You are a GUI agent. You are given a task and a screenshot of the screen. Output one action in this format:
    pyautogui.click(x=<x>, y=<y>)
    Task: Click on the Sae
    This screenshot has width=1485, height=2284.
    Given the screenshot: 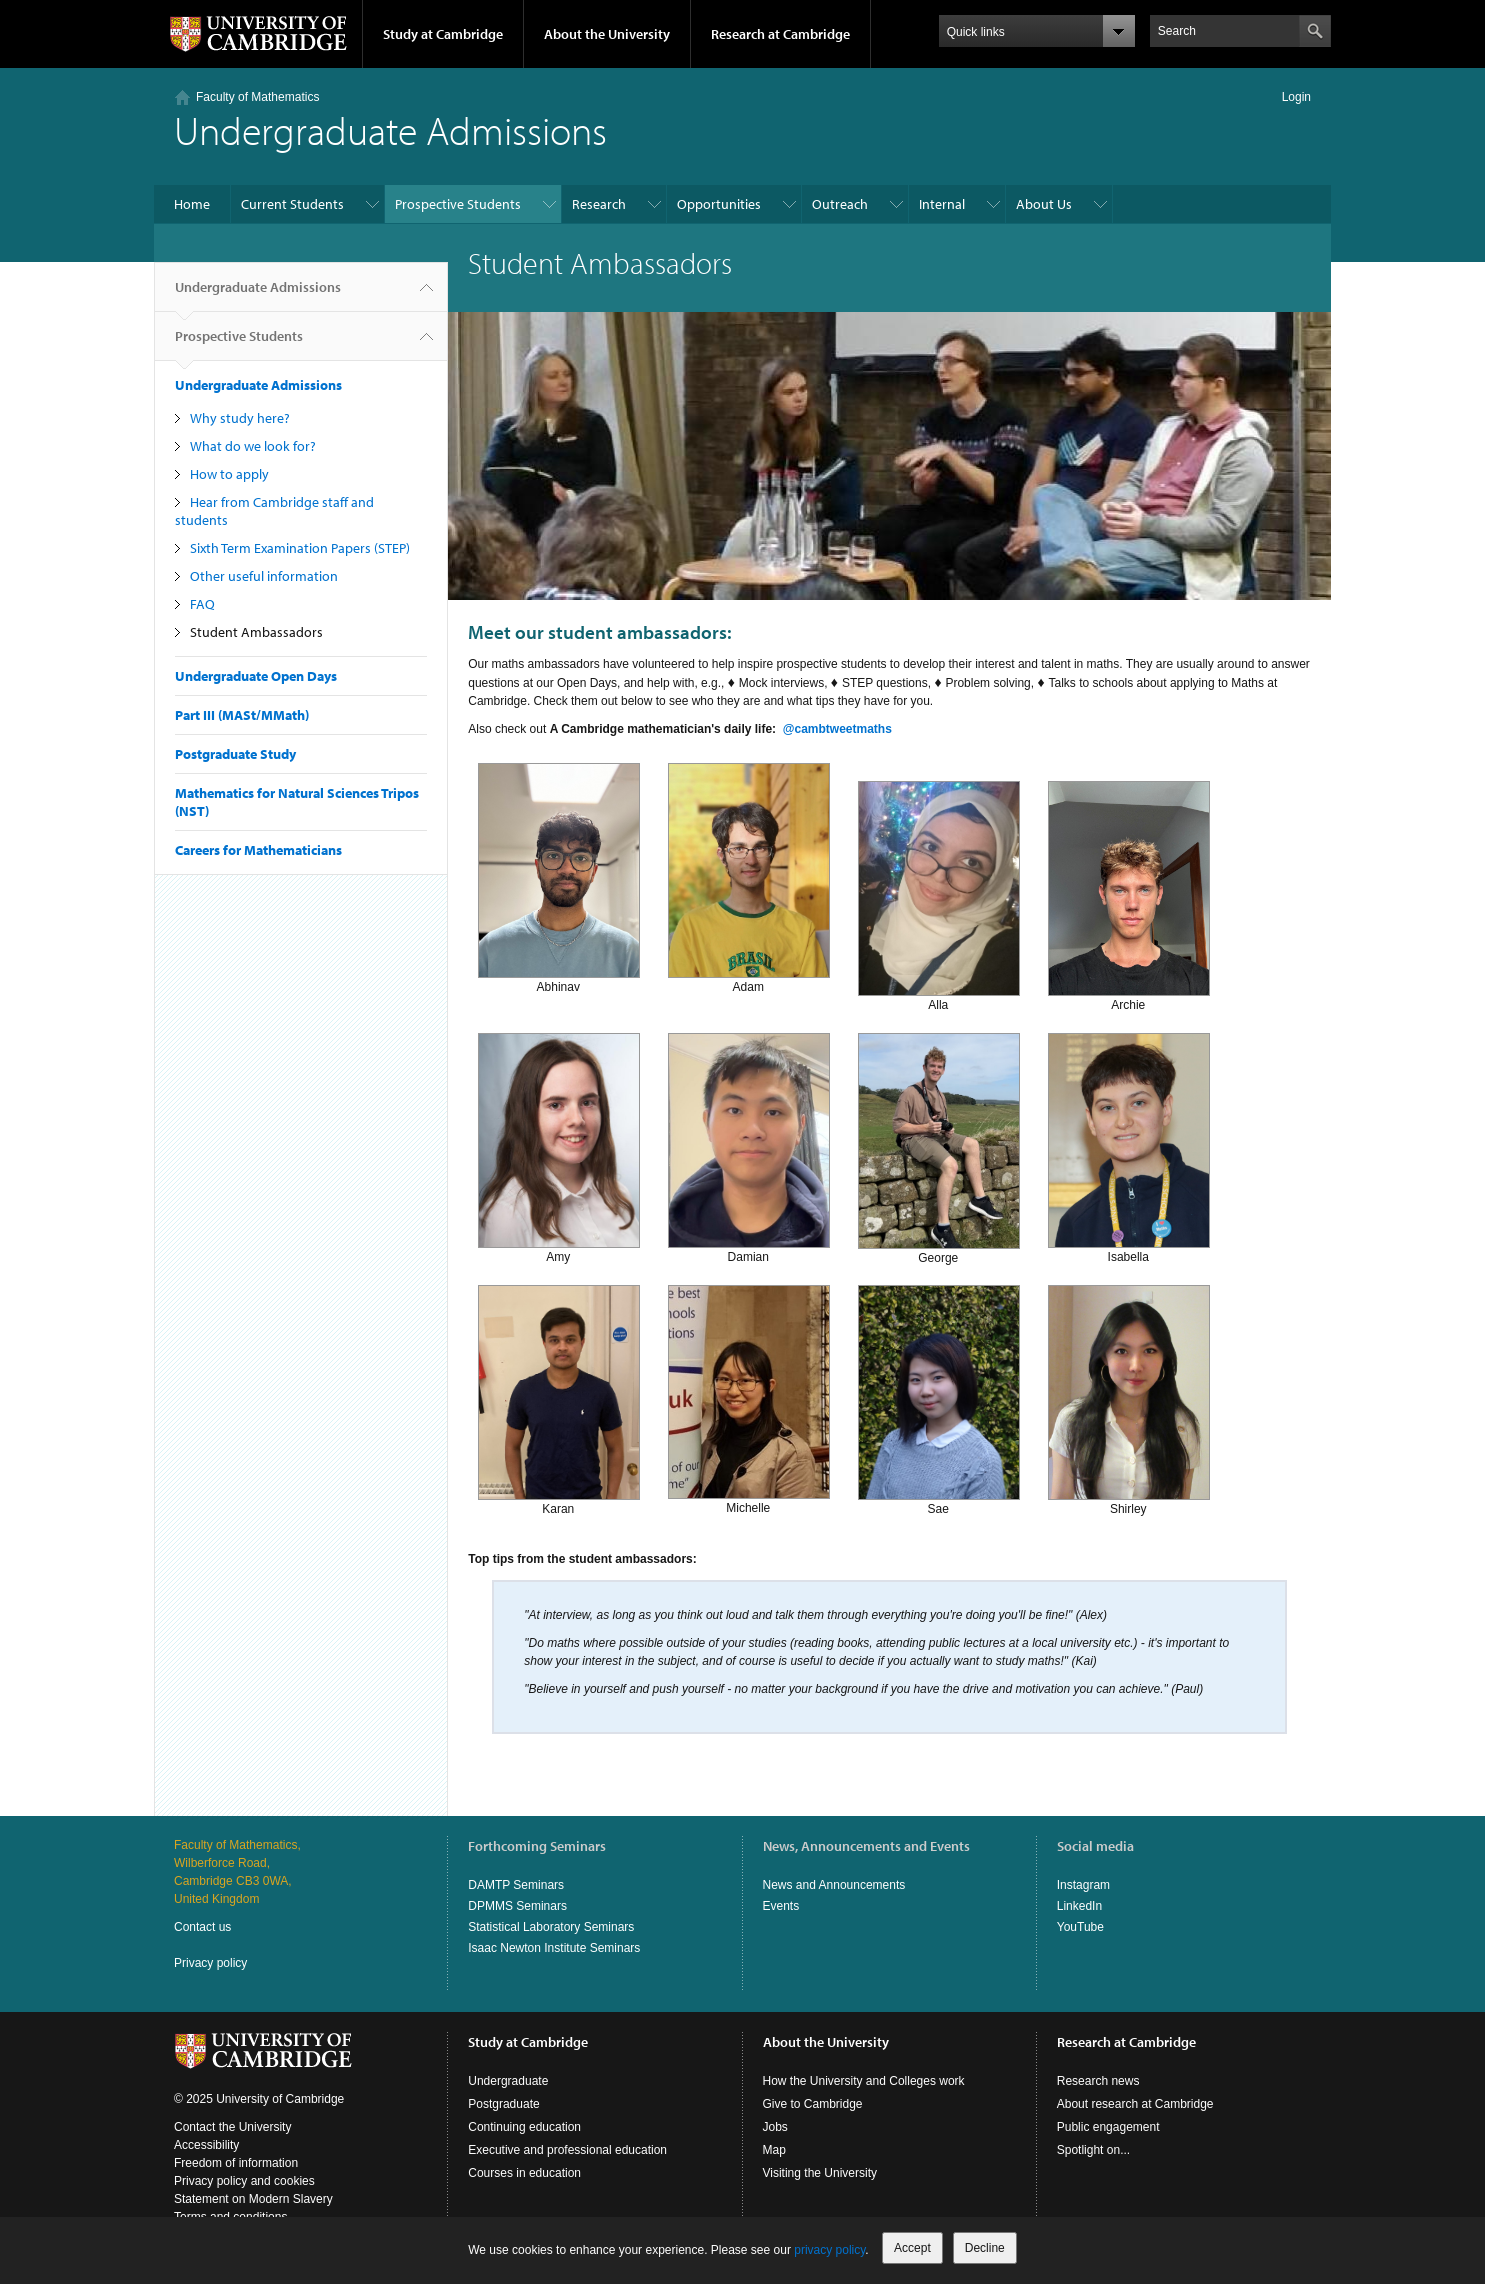 What is the action you would take?
    pyautogui.click(x=939, y=1398)
    